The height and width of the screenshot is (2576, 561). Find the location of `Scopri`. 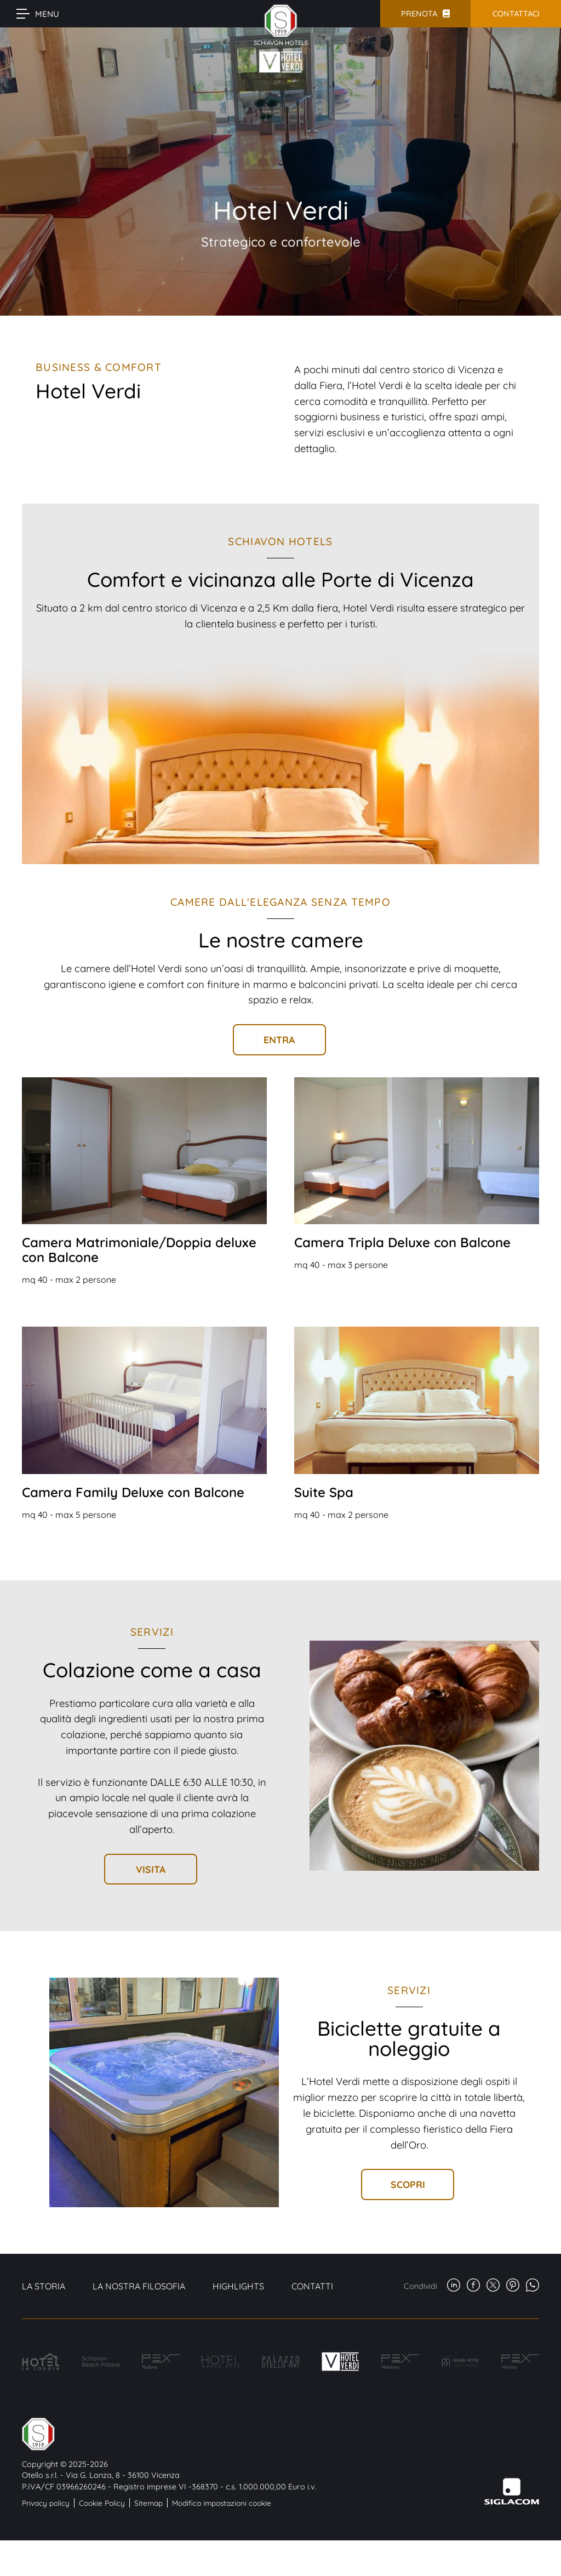

Scopri is located at coordinates (408, 2184).